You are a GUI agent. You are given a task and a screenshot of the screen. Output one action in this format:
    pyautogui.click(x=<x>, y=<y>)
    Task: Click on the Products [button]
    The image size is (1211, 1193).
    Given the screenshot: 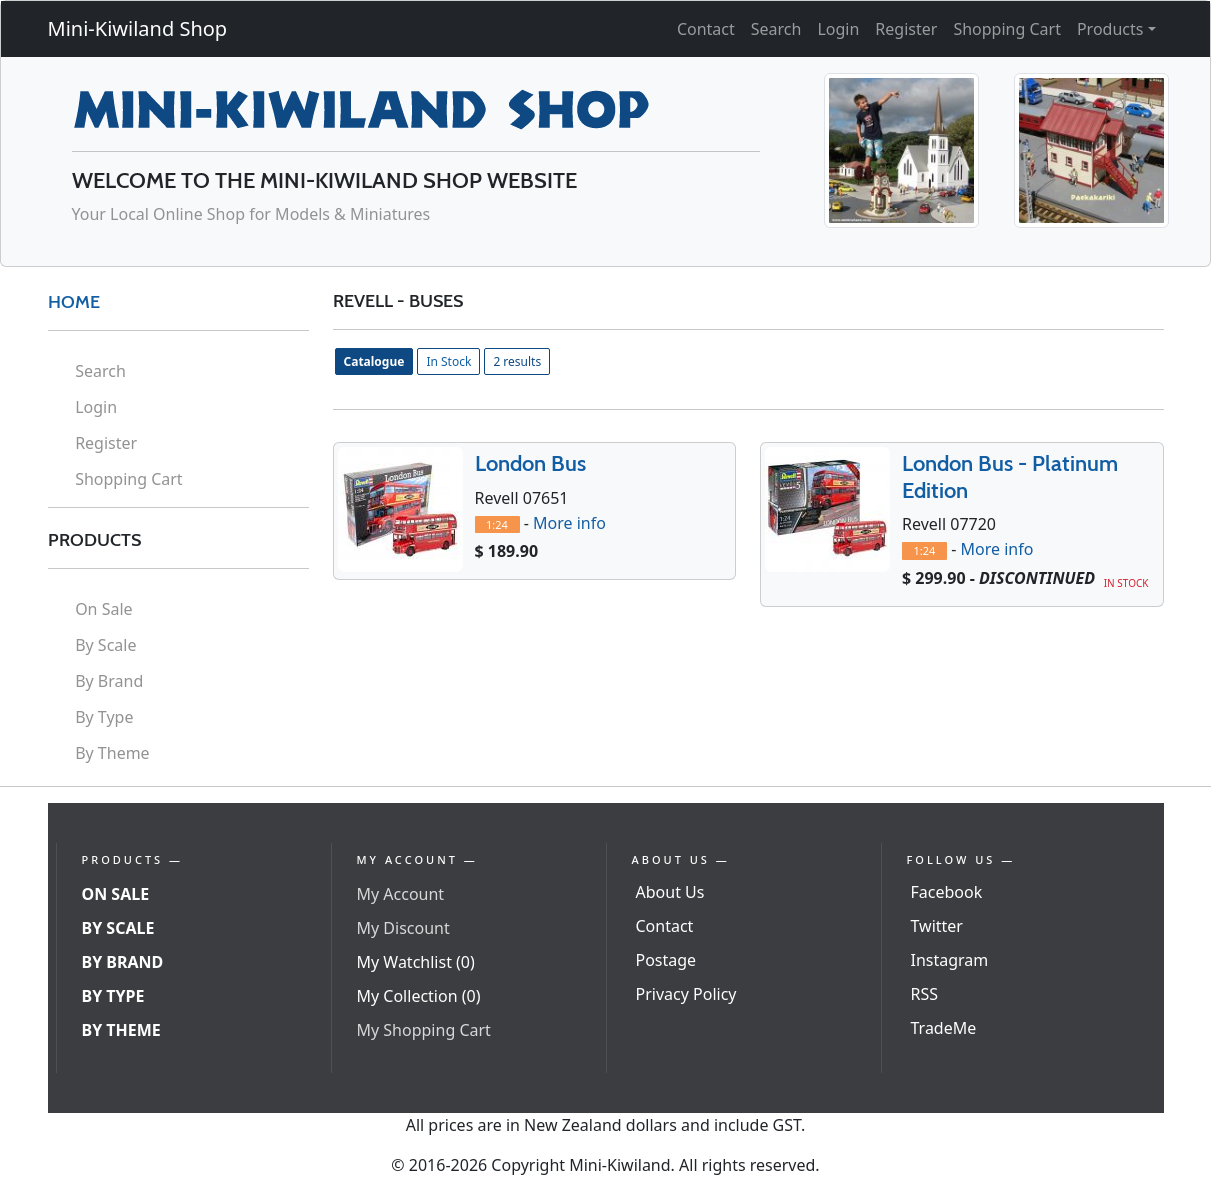 What is the action you would take?
    pyautogui.click(x=1110, y=29)
    